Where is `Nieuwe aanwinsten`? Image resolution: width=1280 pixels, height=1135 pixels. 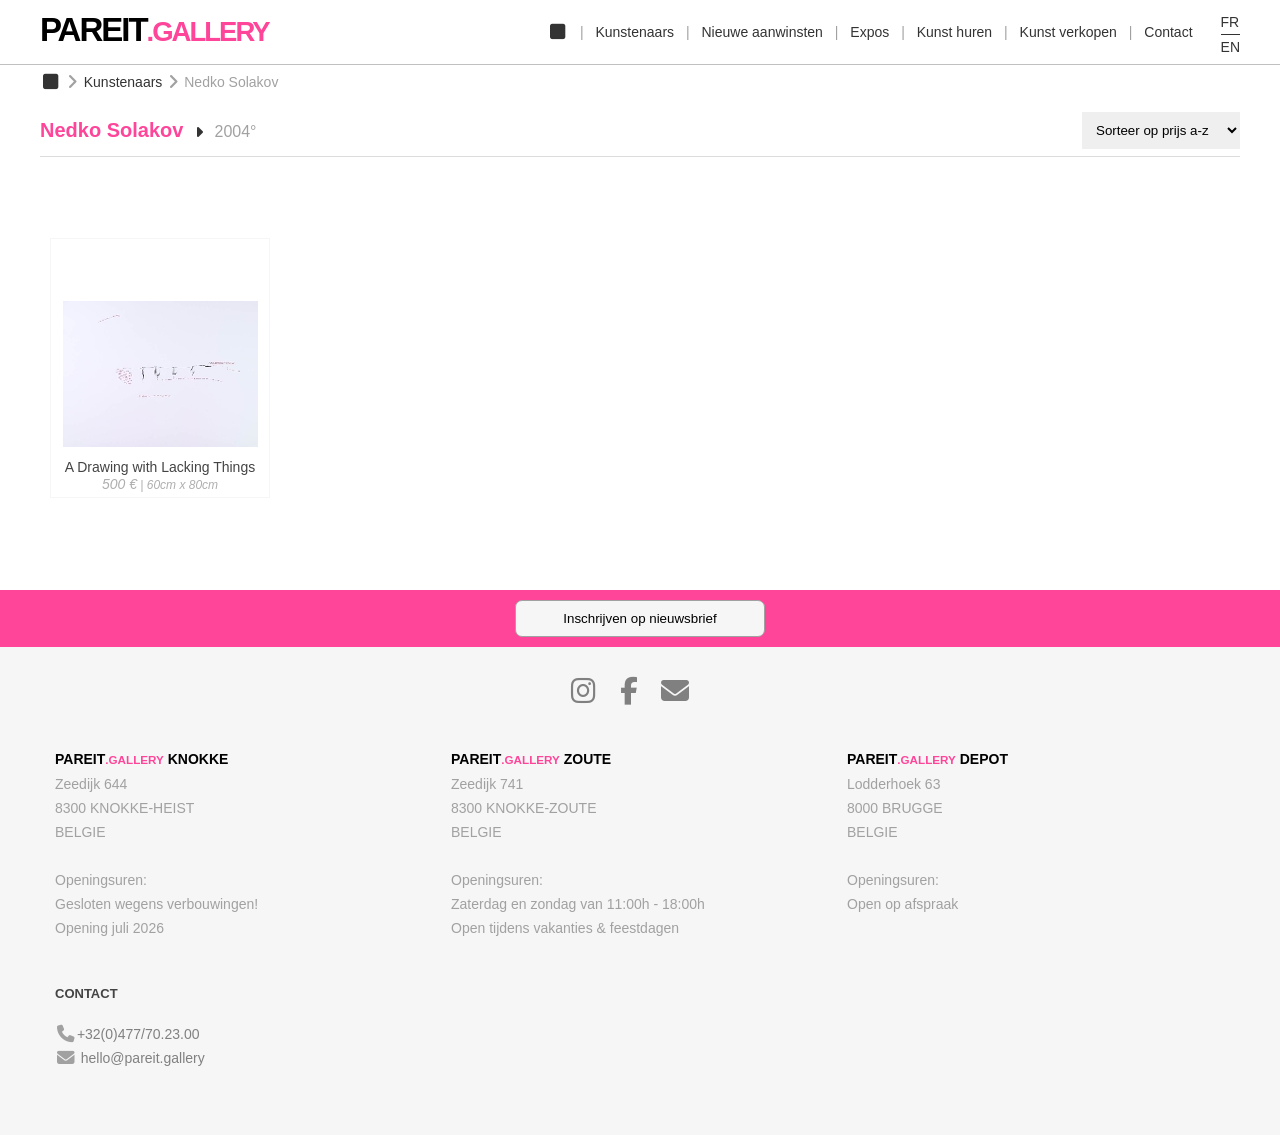 Nieuwe aanwinsten is located at coordinates (761, 32).